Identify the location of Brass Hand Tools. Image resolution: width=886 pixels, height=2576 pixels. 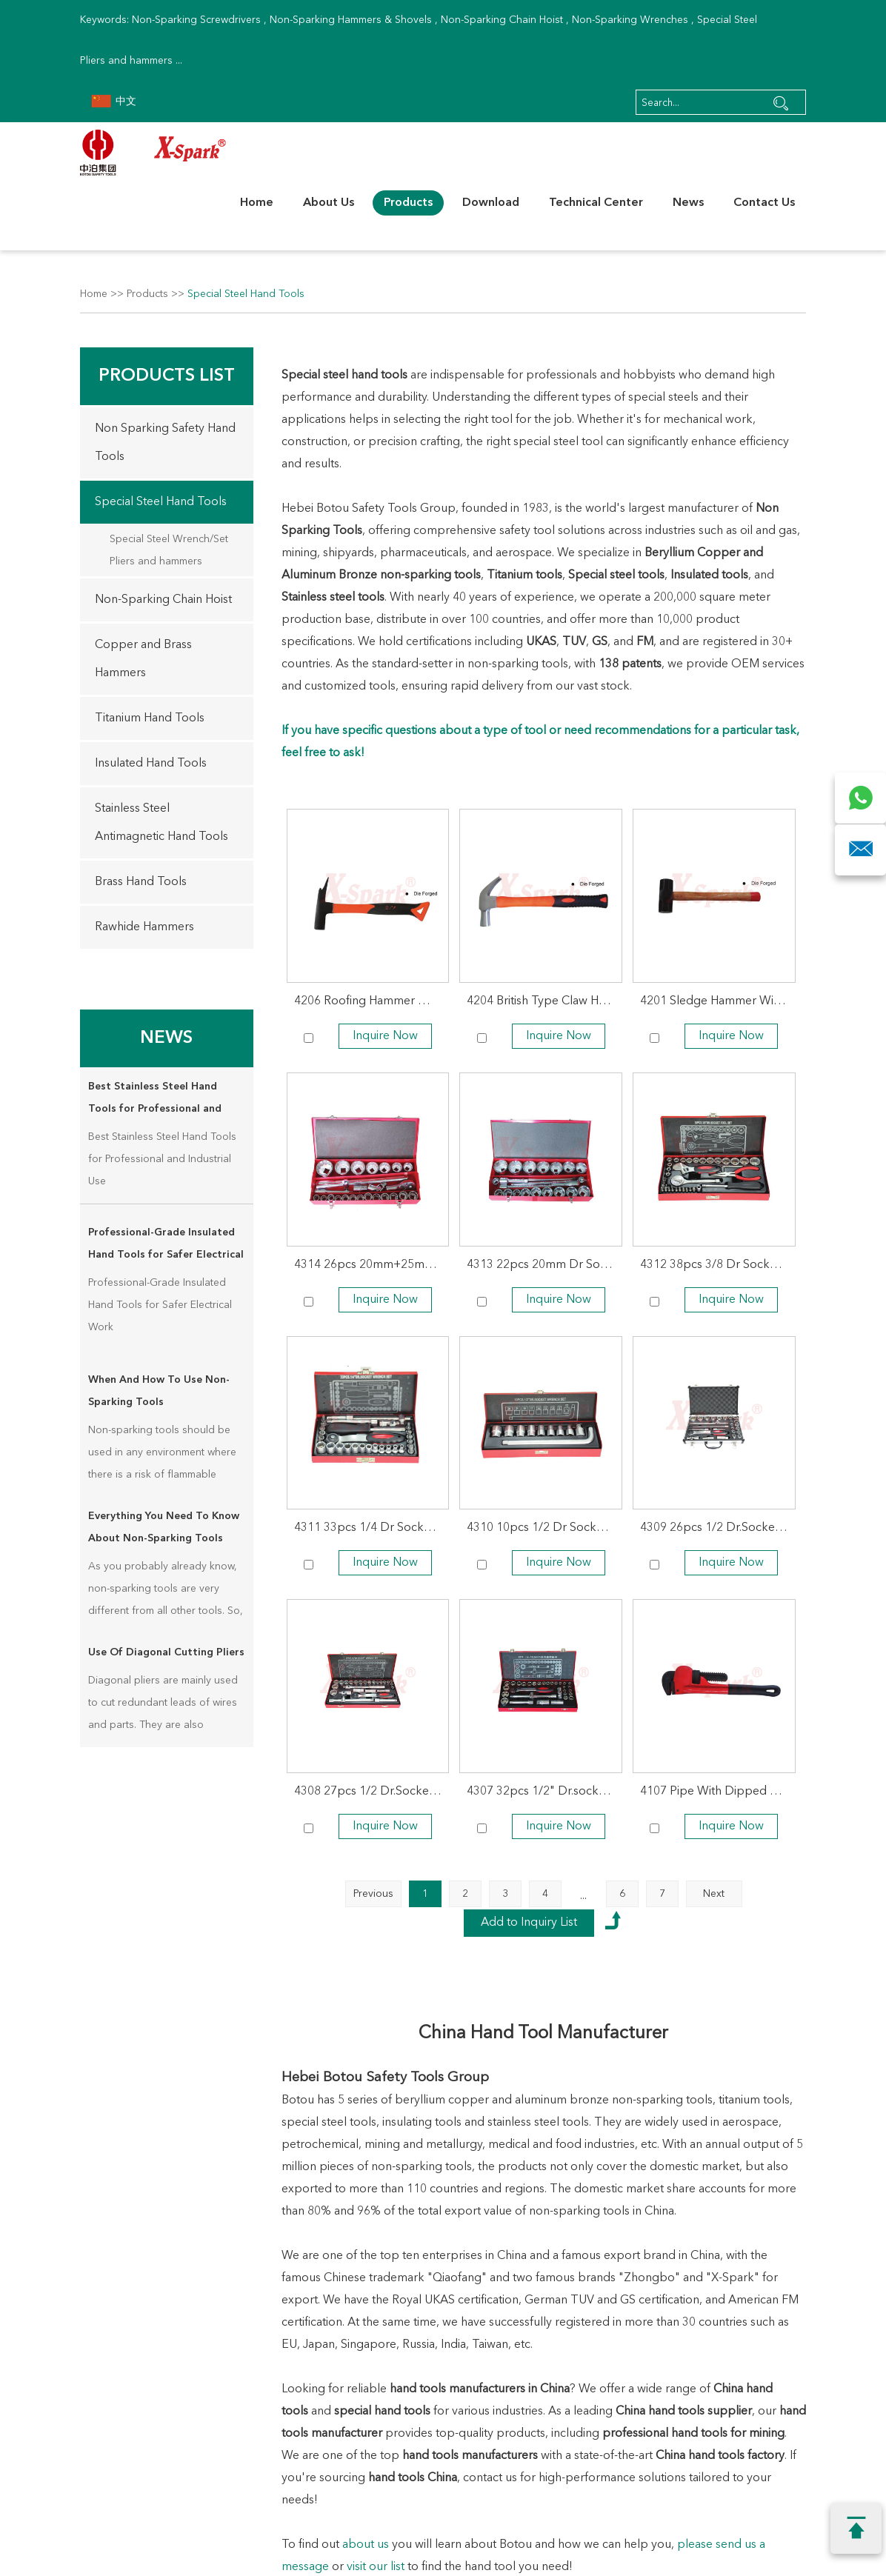
(141, 882).